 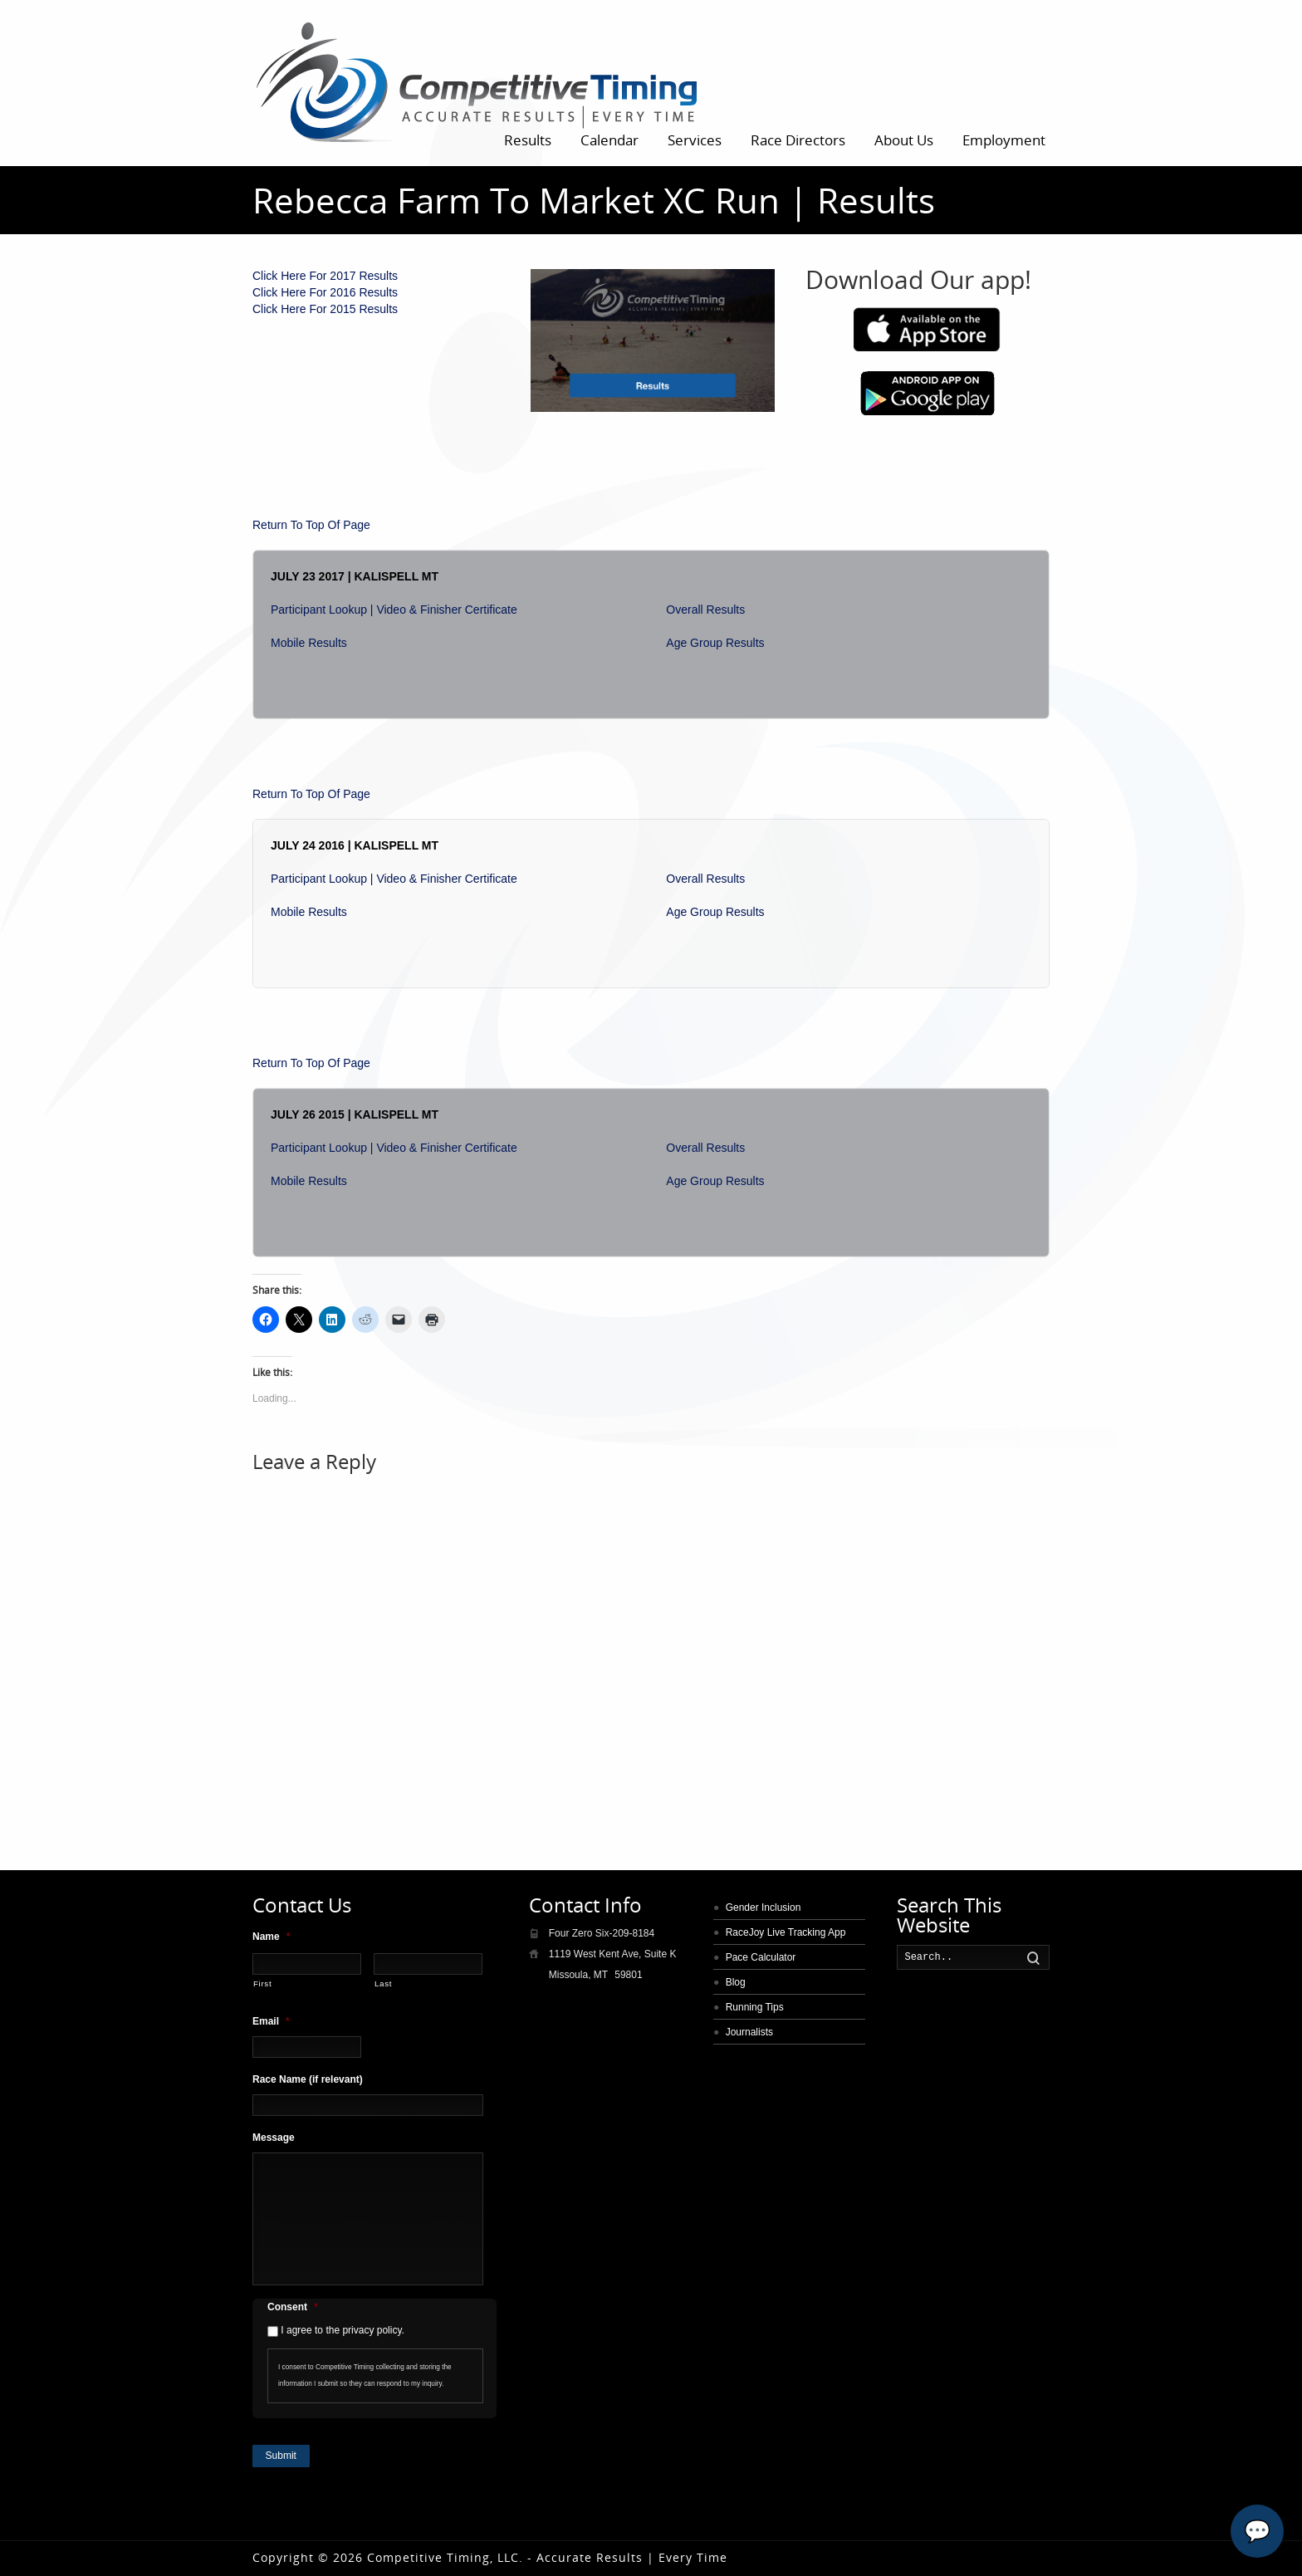 What do you see at coordinates (271, 2021) in the screenshot?
I see `Email` at bounding box center [271, 2021].